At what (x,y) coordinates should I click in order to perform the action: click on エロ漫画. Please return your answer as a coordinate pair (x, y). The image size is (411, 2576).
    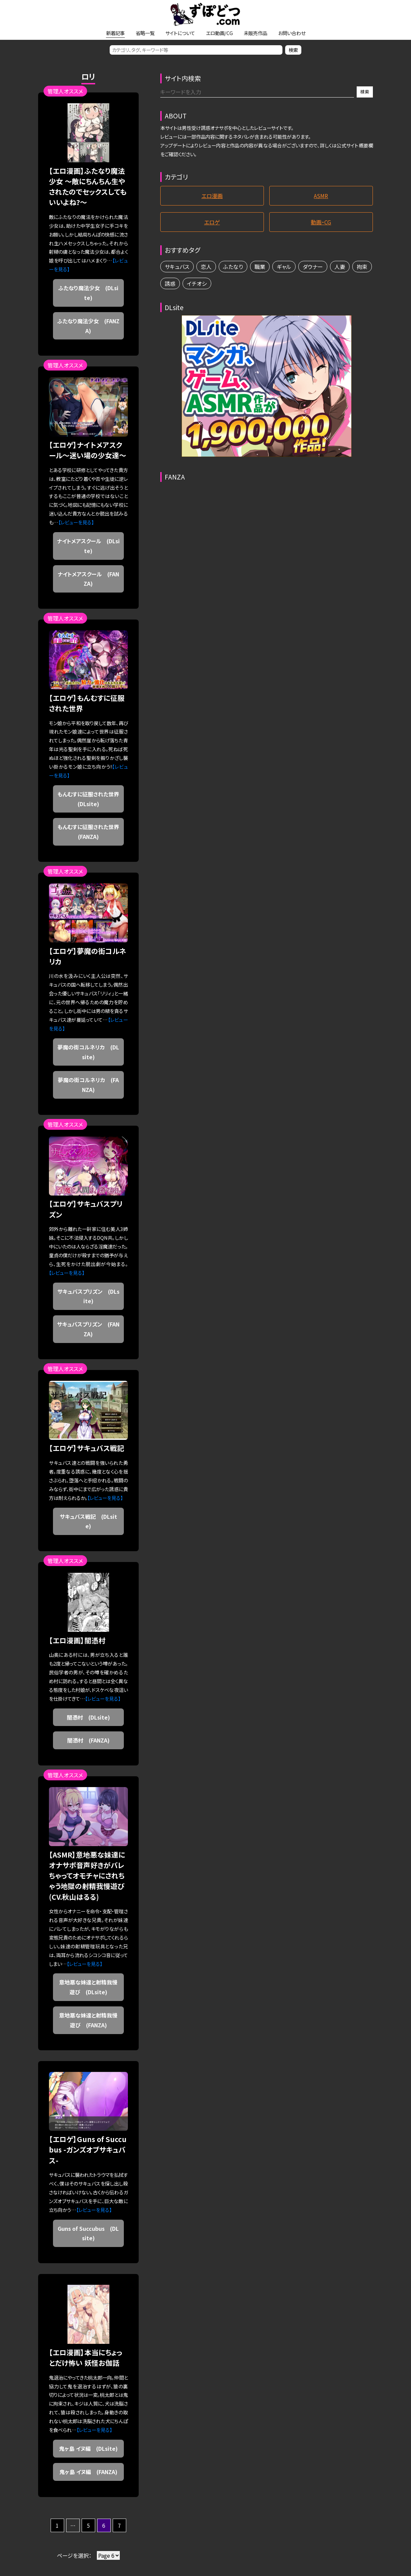
    Looking at the image, I should click on (212, 196).